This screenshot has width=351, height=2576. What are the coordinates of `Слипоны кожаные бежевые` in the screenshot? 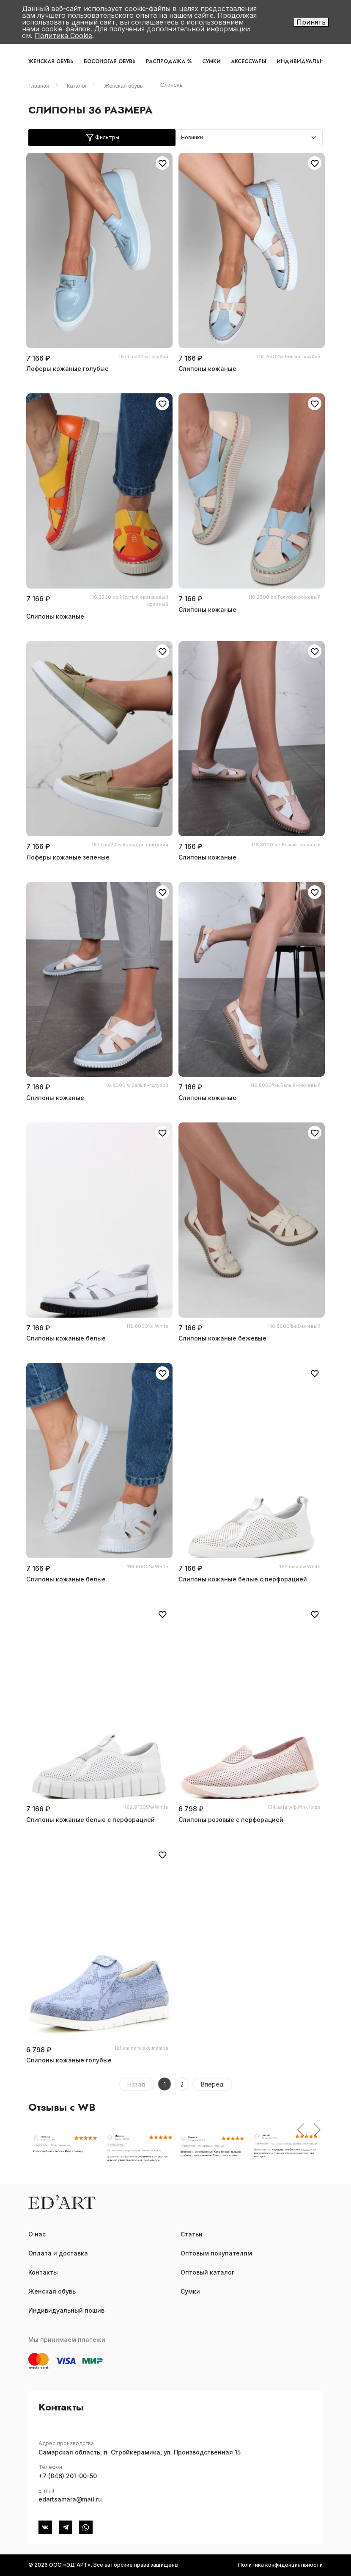 It's located at (222, 1338).